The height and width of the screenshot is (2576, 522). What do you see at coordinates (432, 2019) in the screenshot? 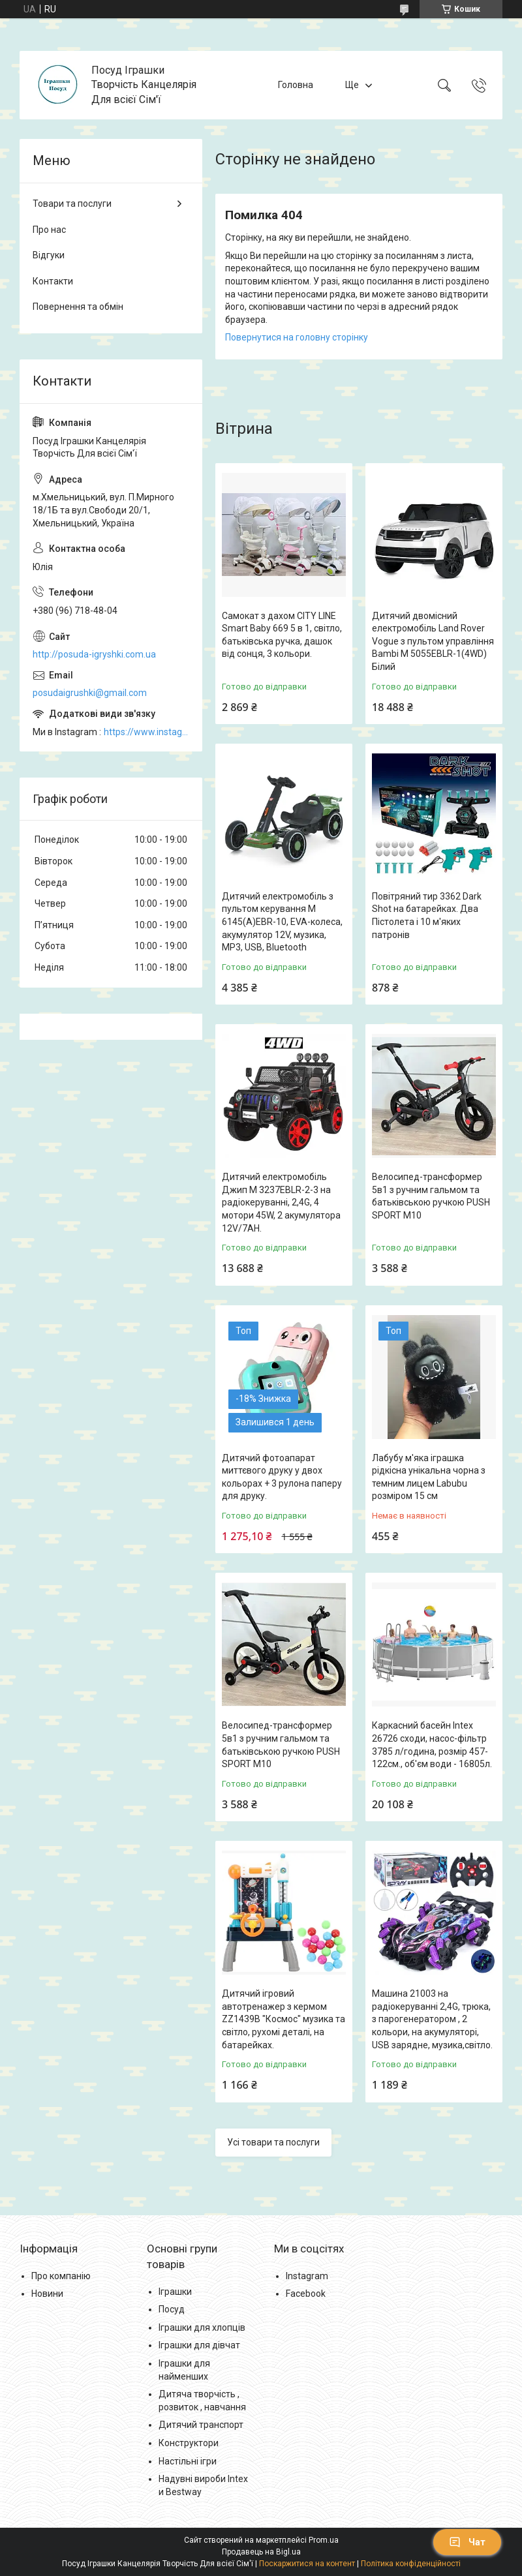
I see `Машина 21003 на радіокеруванні 2,4G, трюка, з парогенератором , 2 кольори, на акумуляторі, USB зарядне, музика,світло.` at bounding box center [432, 2019].